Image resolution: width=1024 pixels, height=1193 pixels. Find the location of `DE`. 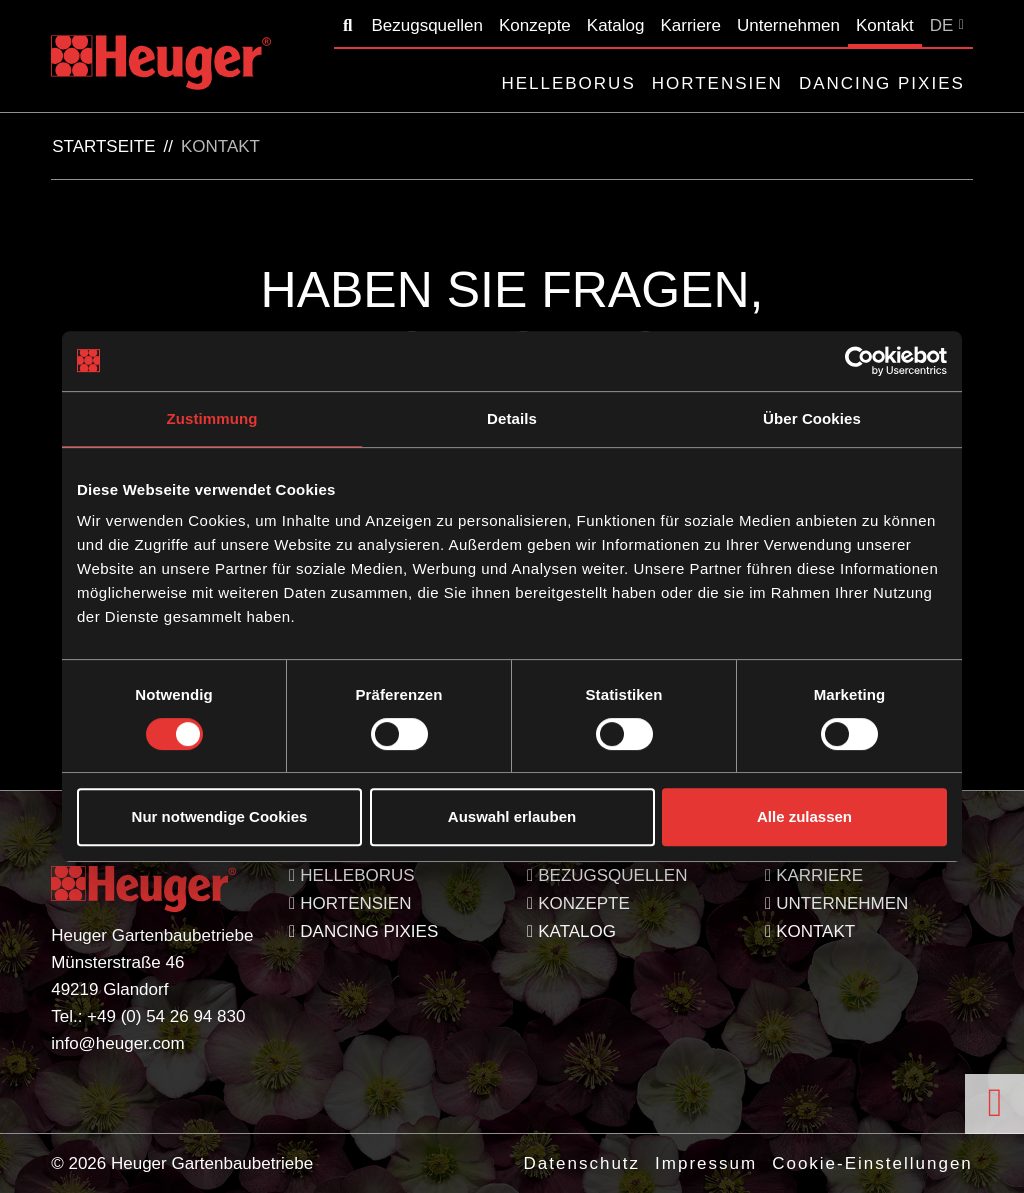

DE is located at coordinates (942, 25).